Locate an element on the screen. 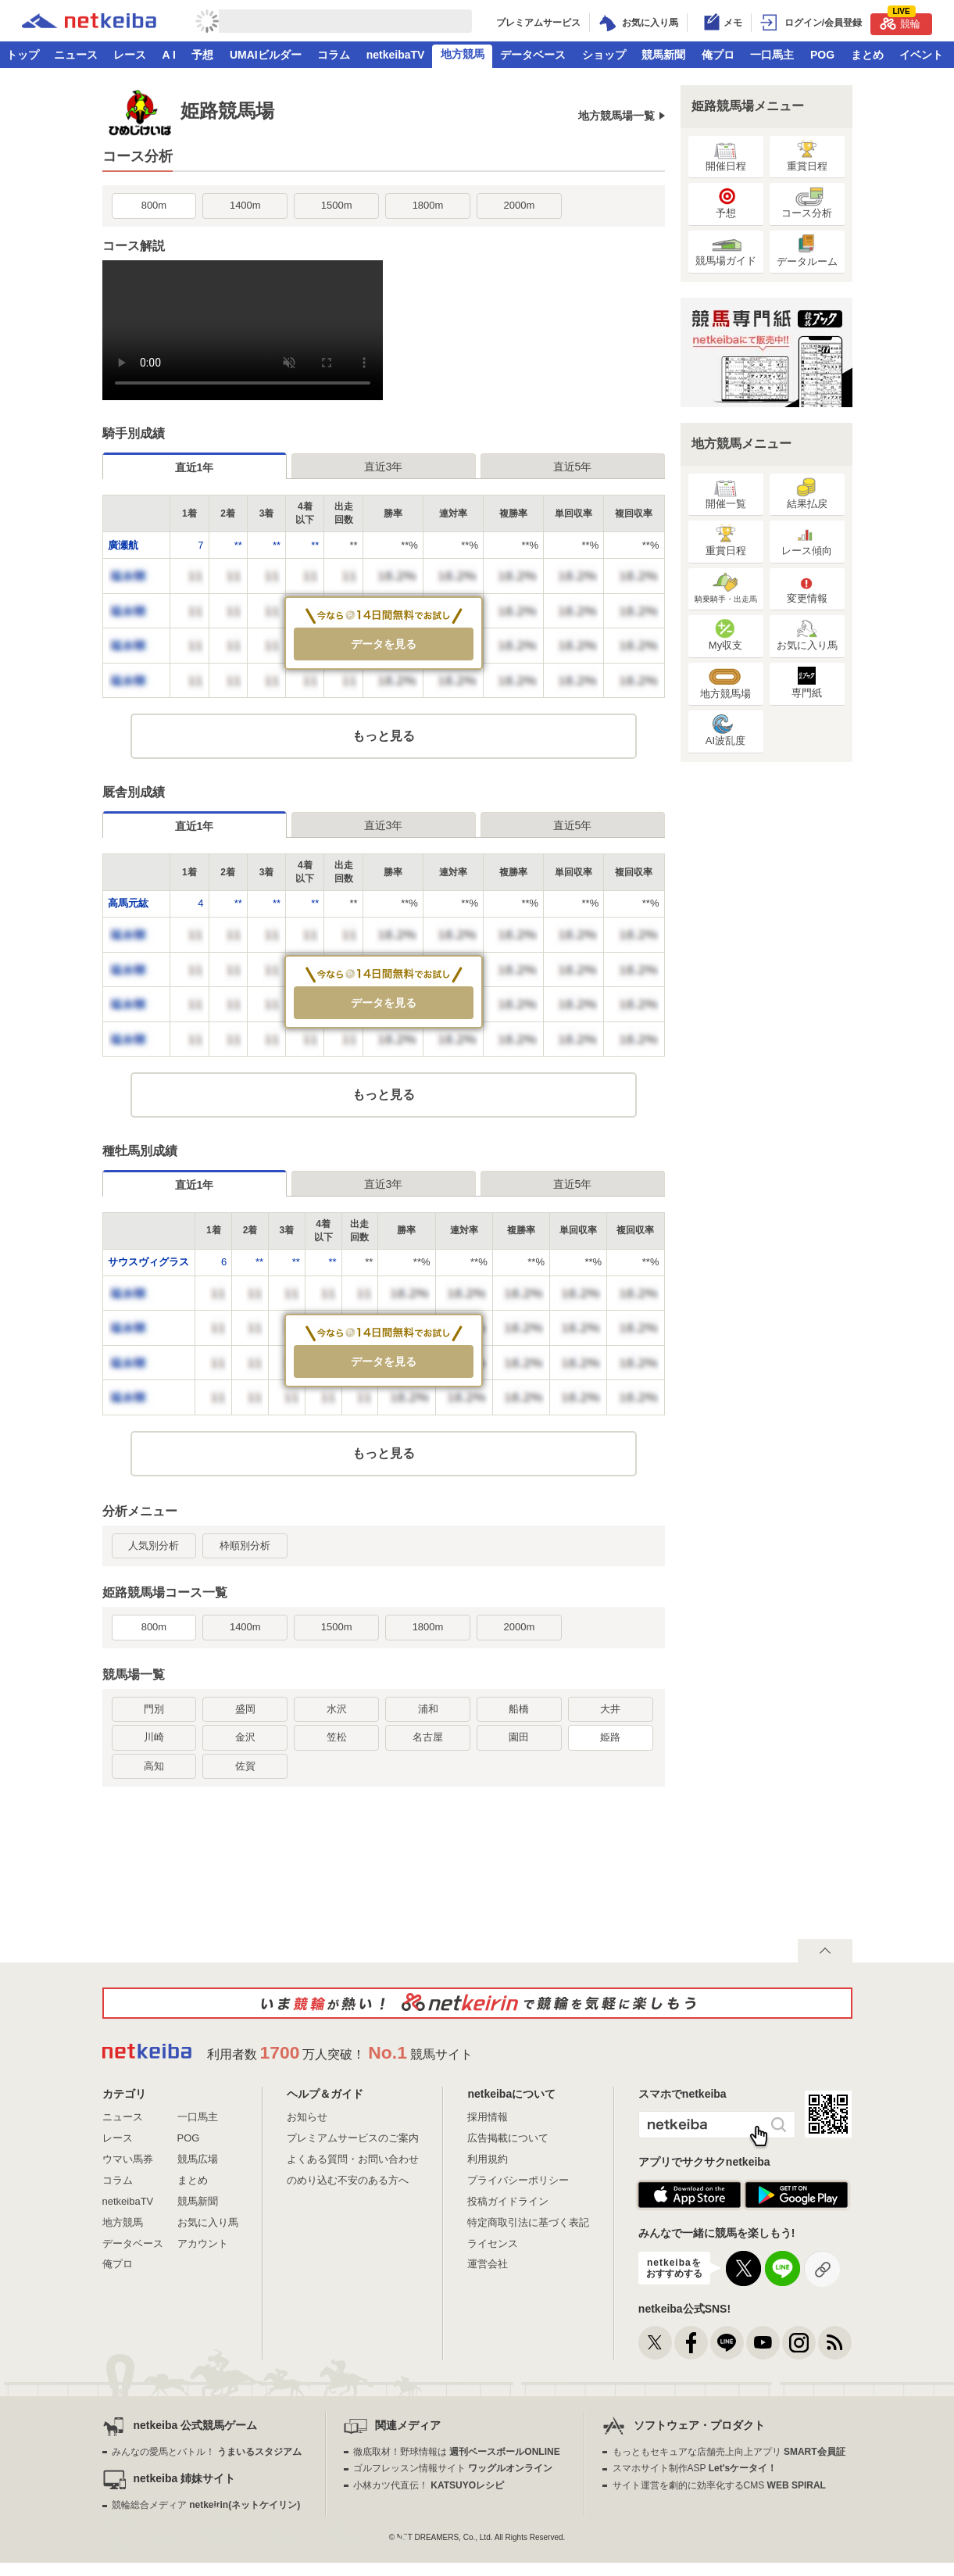 The image size is (954, 2576). 800m is located at coordinates (154, 205).